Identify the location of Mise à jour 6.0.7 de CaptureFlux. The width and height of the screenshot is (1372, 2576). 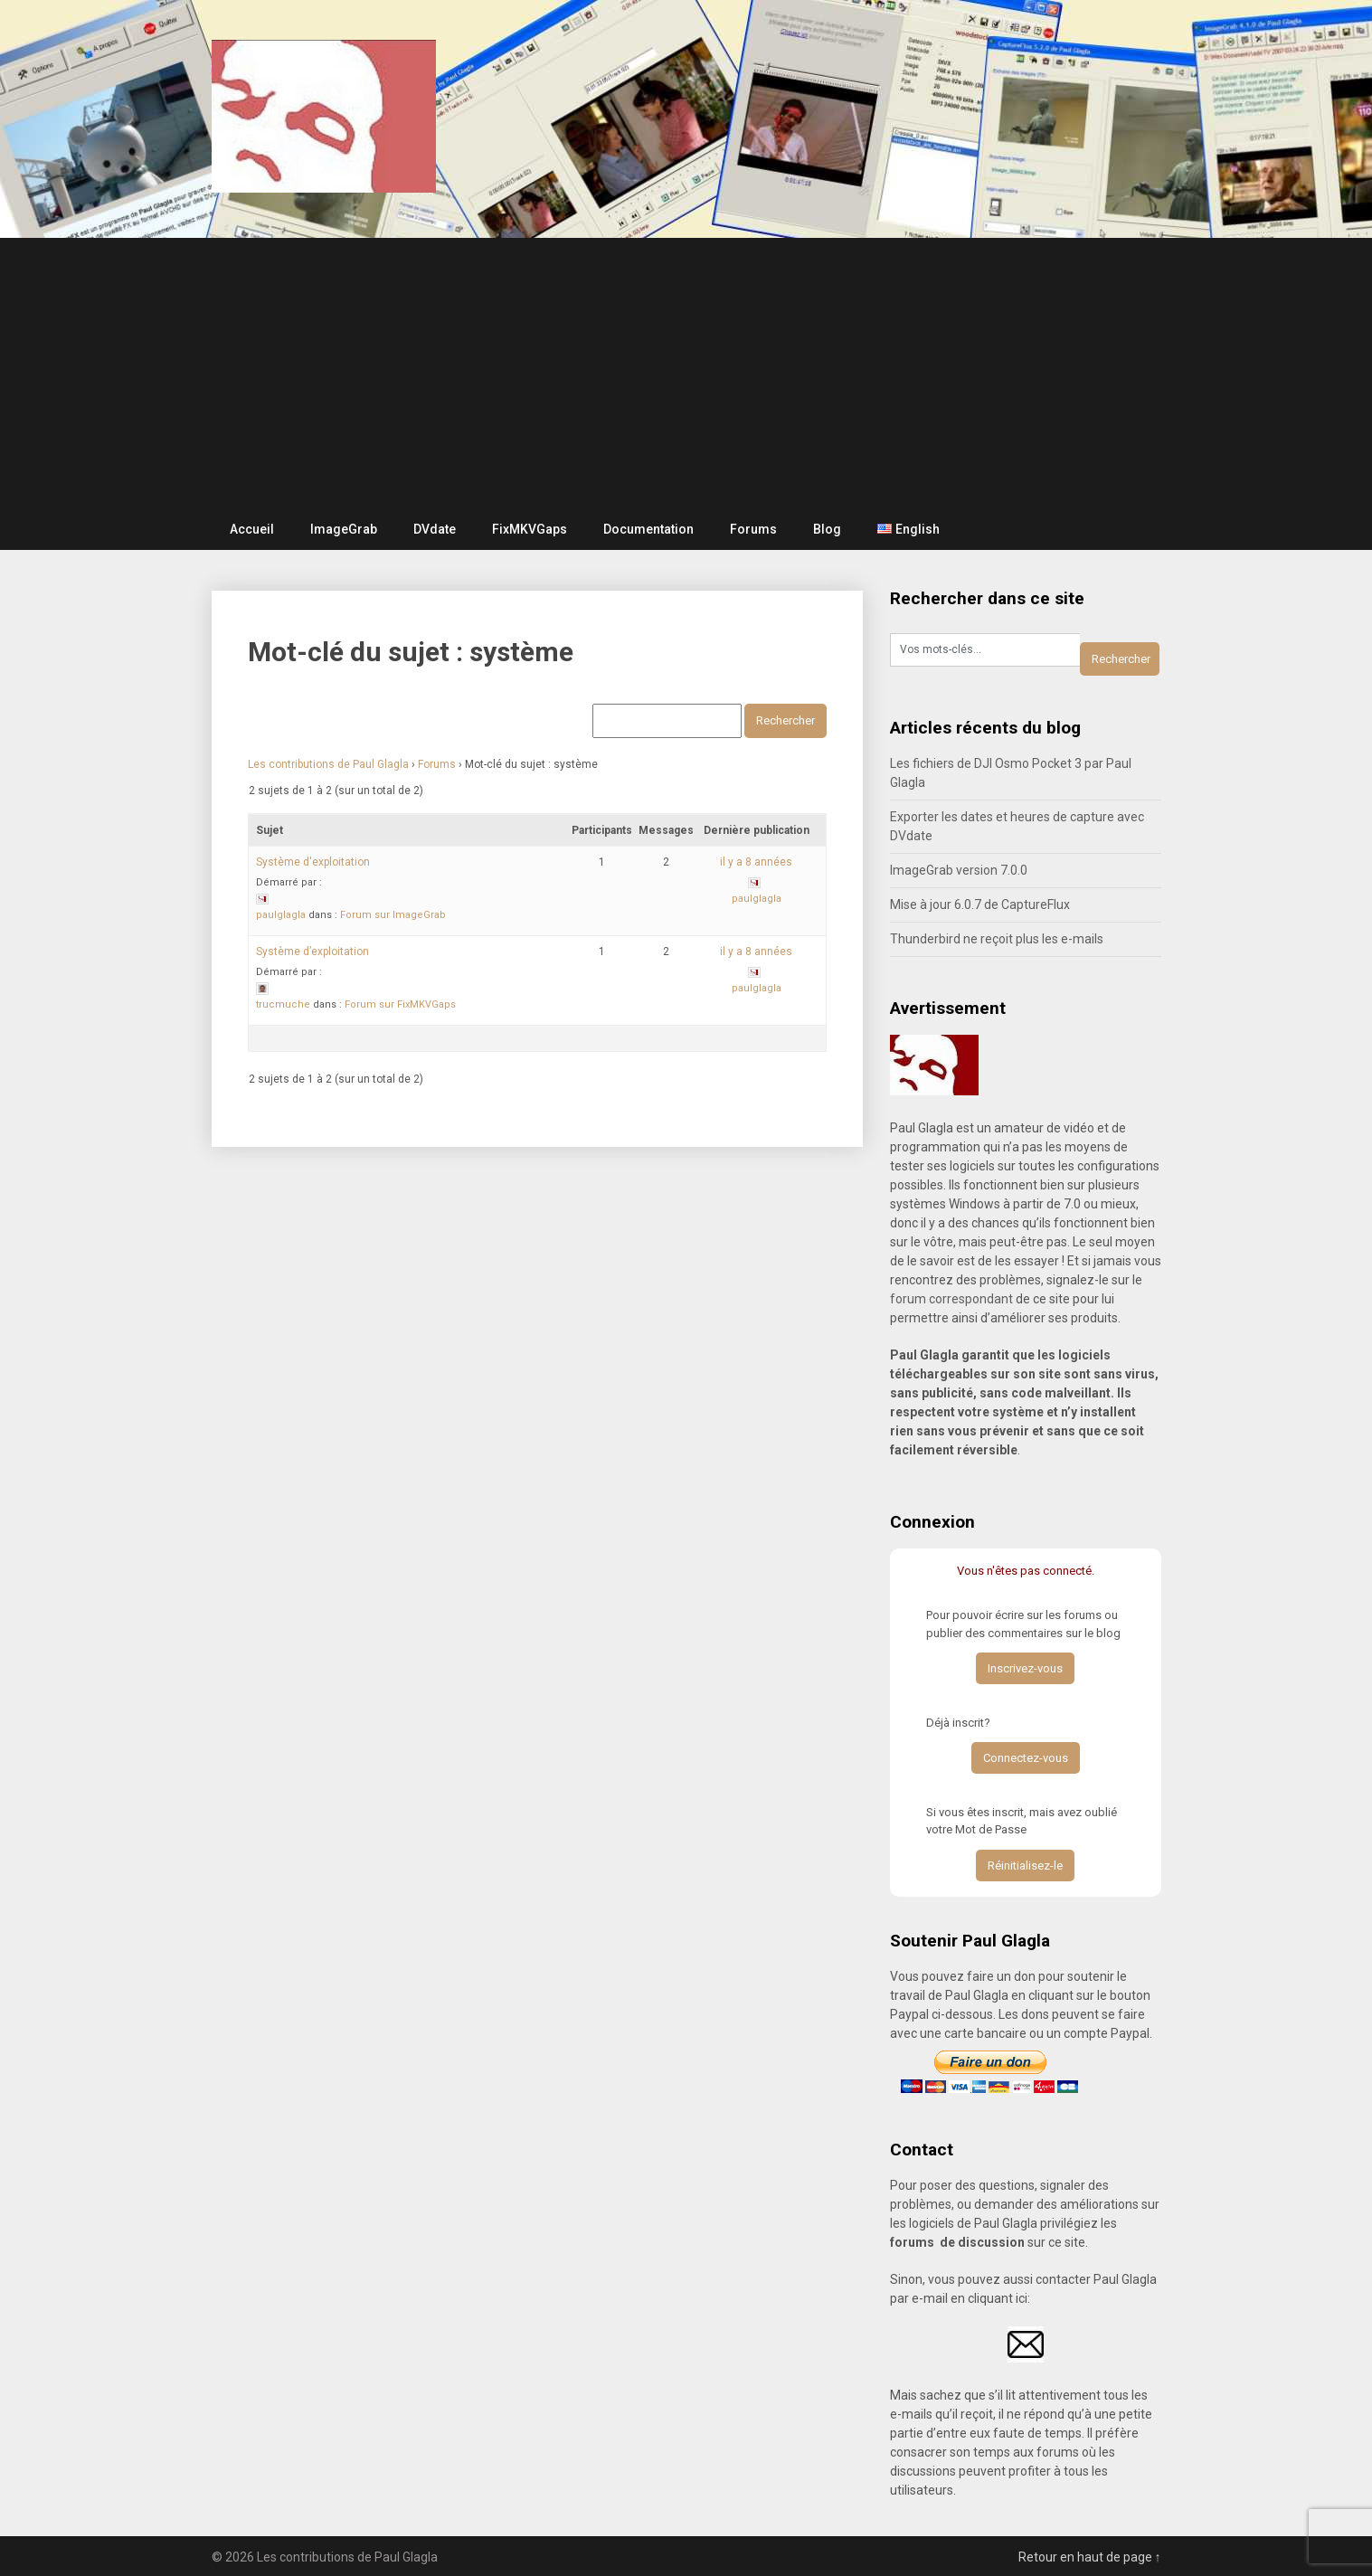
(980, 904).